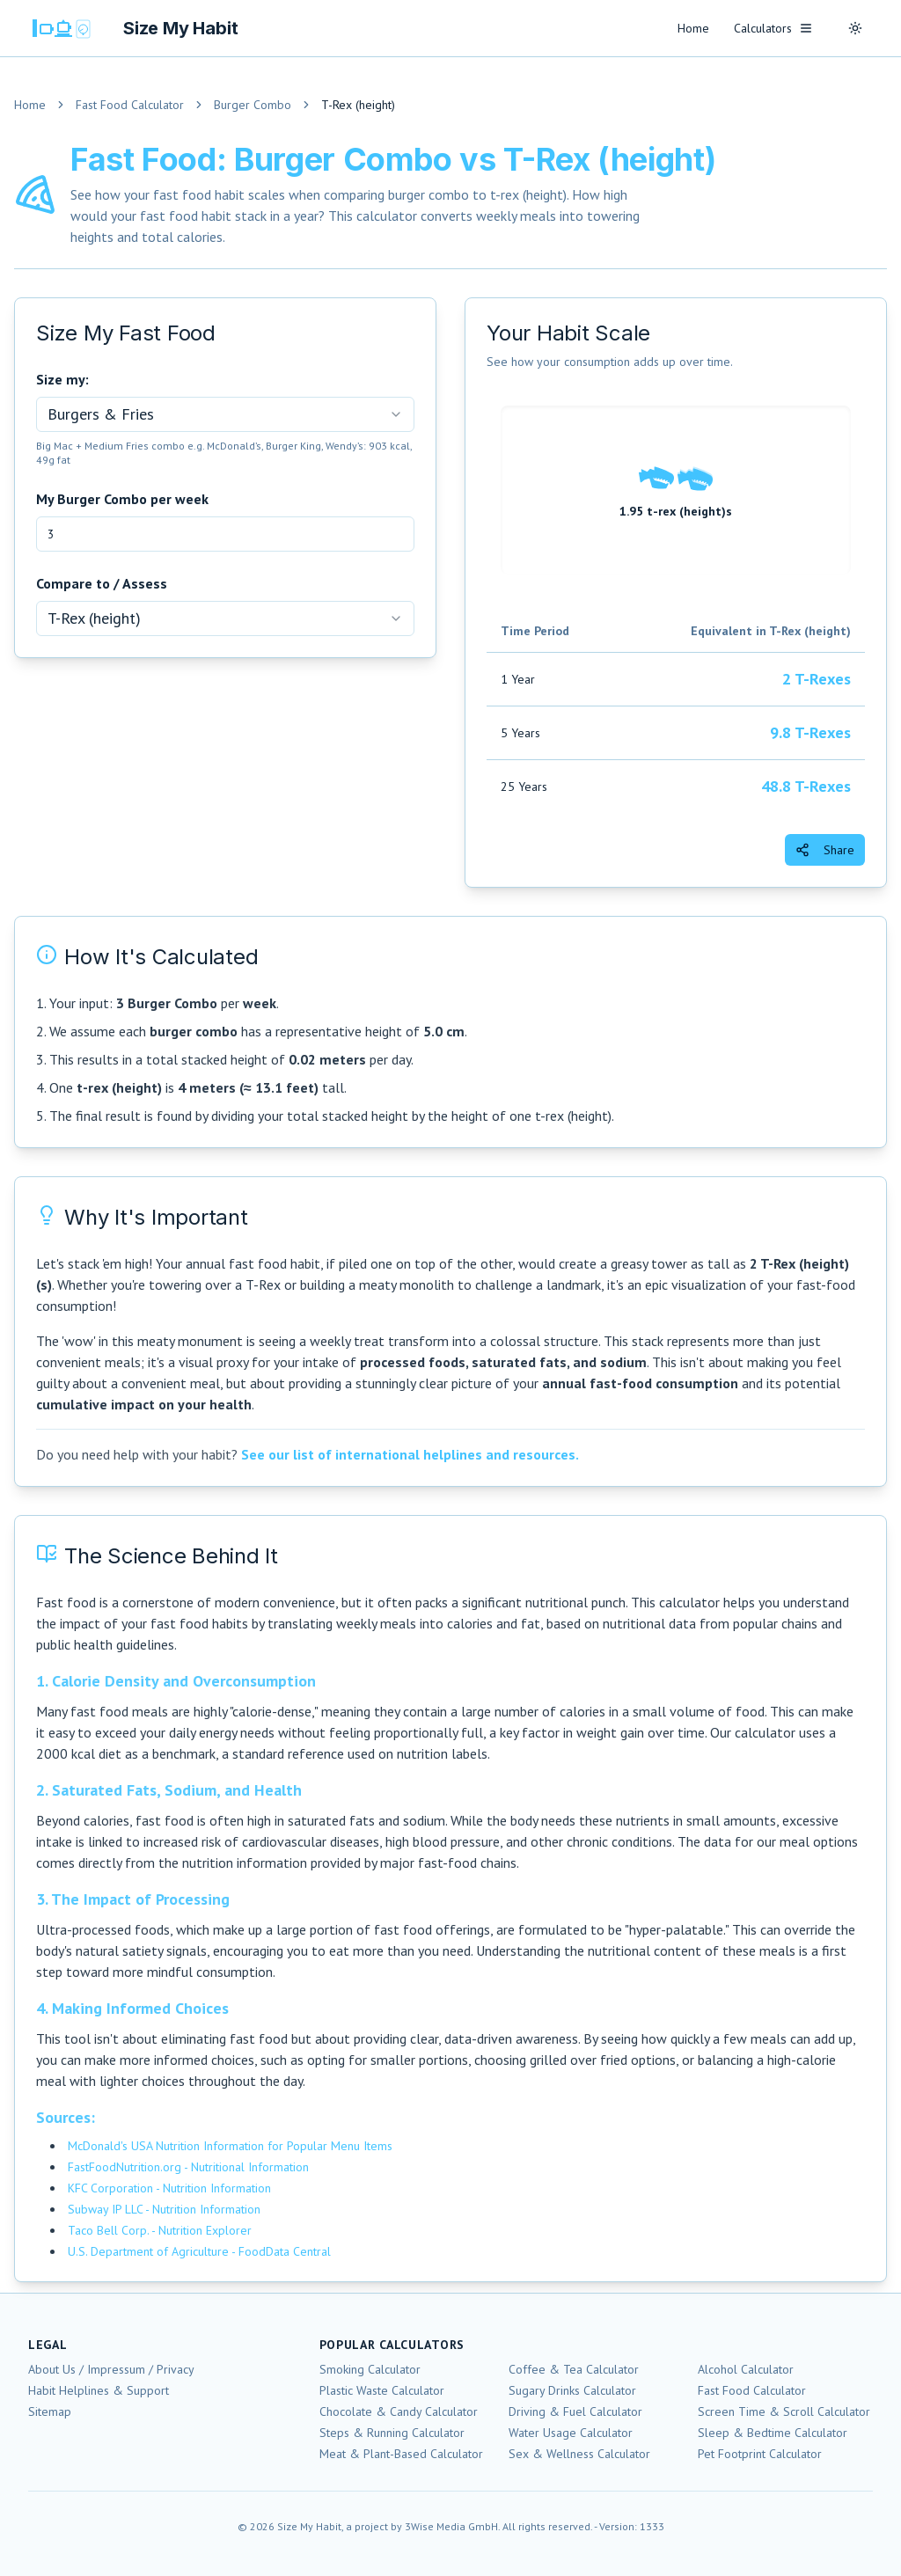 This screenshot has height=2576, width=901. I want to click on [combobox], so click(225, 414).